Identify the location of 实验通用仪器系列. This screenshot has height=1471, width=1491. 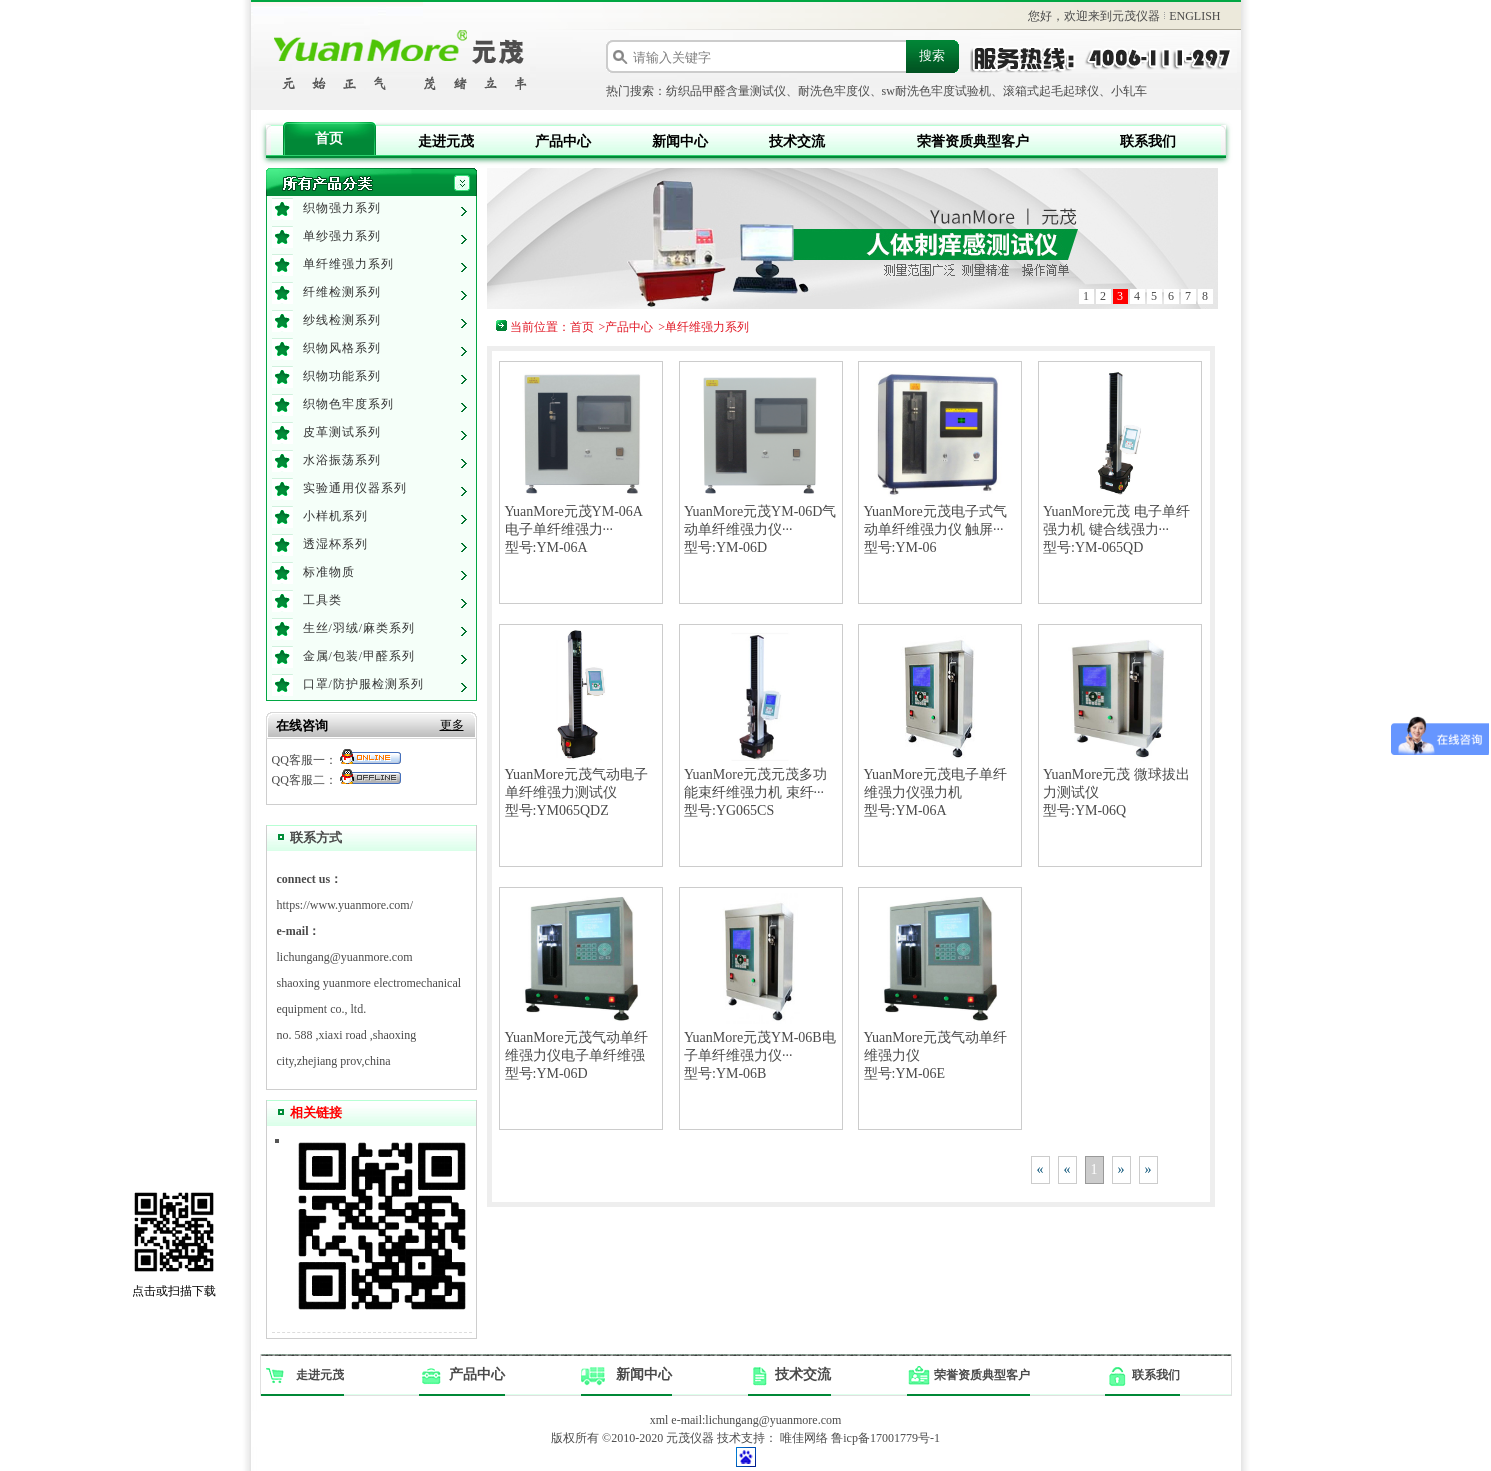
(355, 488).